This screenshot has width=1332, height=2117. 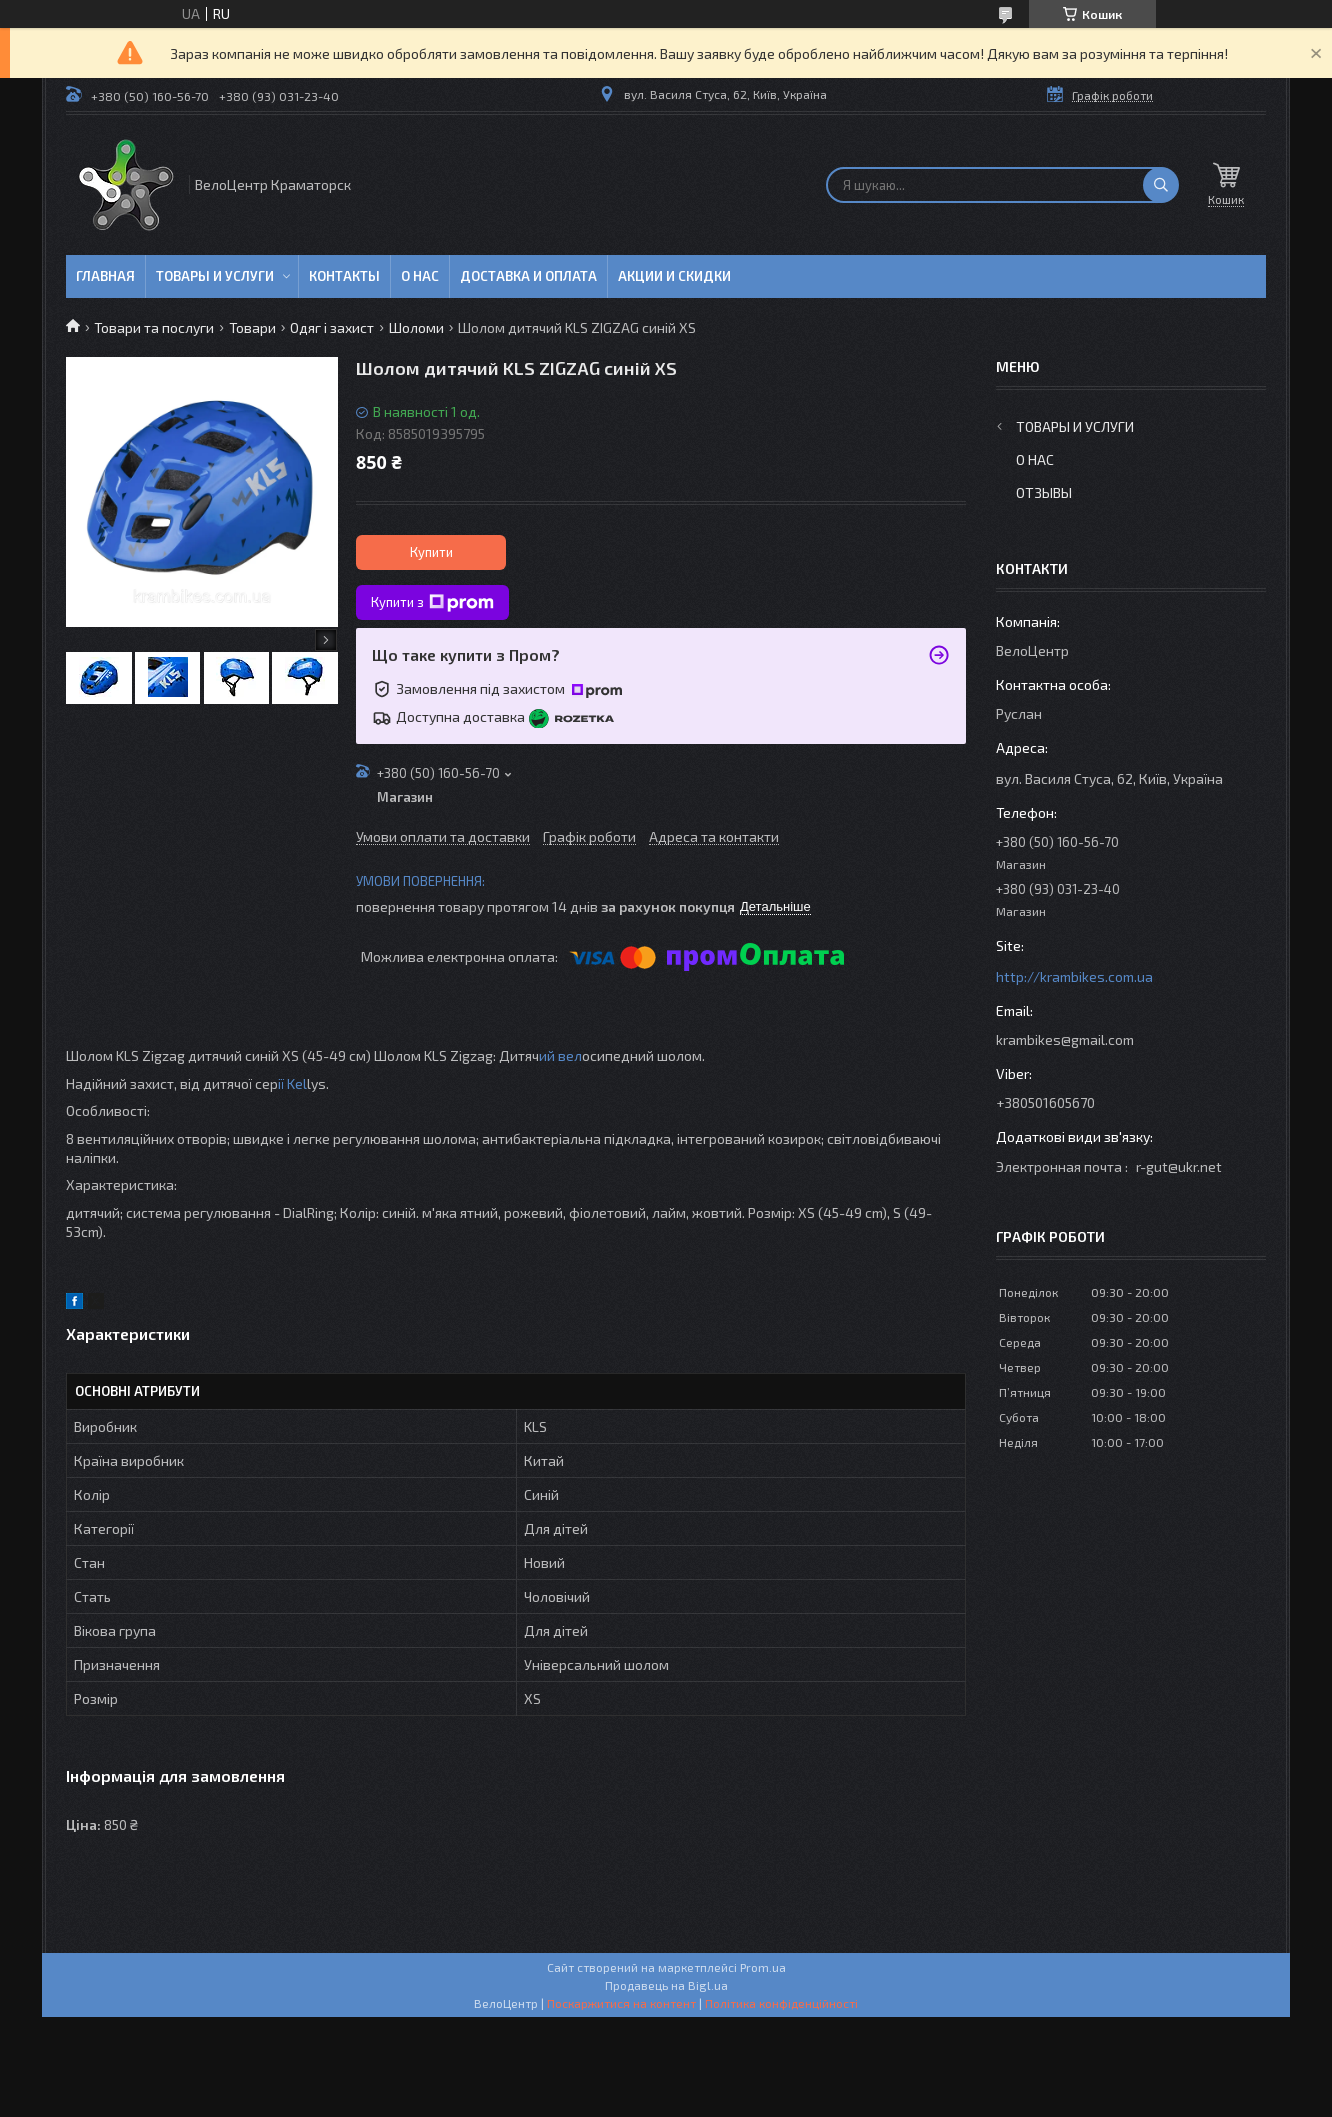 What do you see at coordinates (344, 276) in the screenshot?
I see `Контакты` at bounding box center [344, 276].